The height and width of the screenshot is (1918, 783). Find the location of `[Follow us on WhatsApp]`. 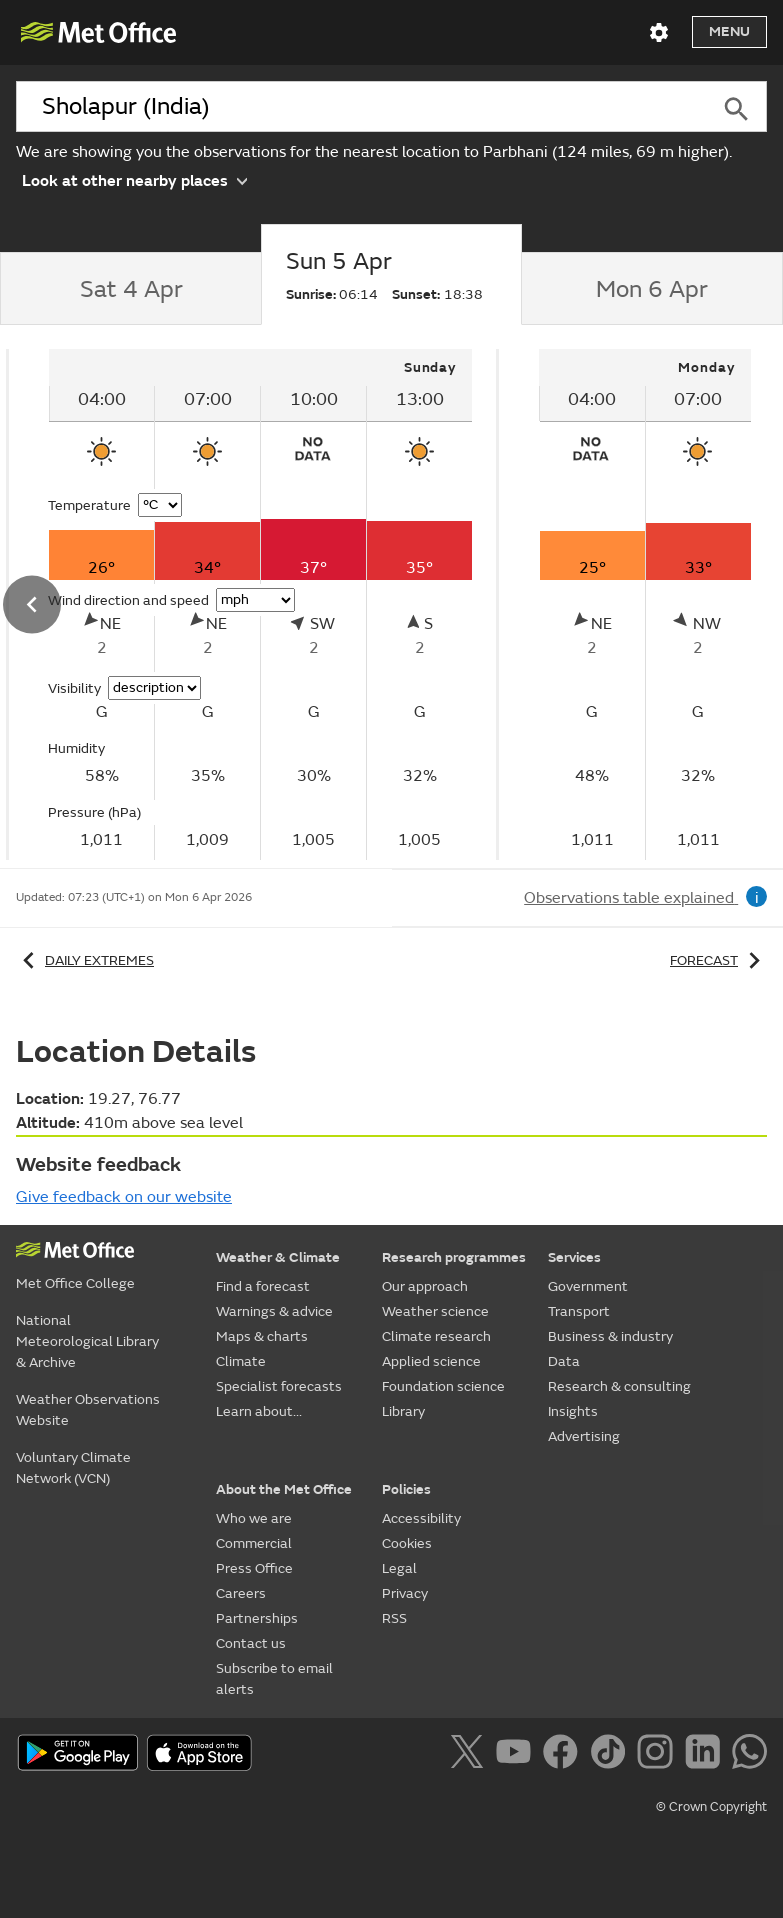

[Follow us on WhatsApp] is located at coordinates (749, 1755).